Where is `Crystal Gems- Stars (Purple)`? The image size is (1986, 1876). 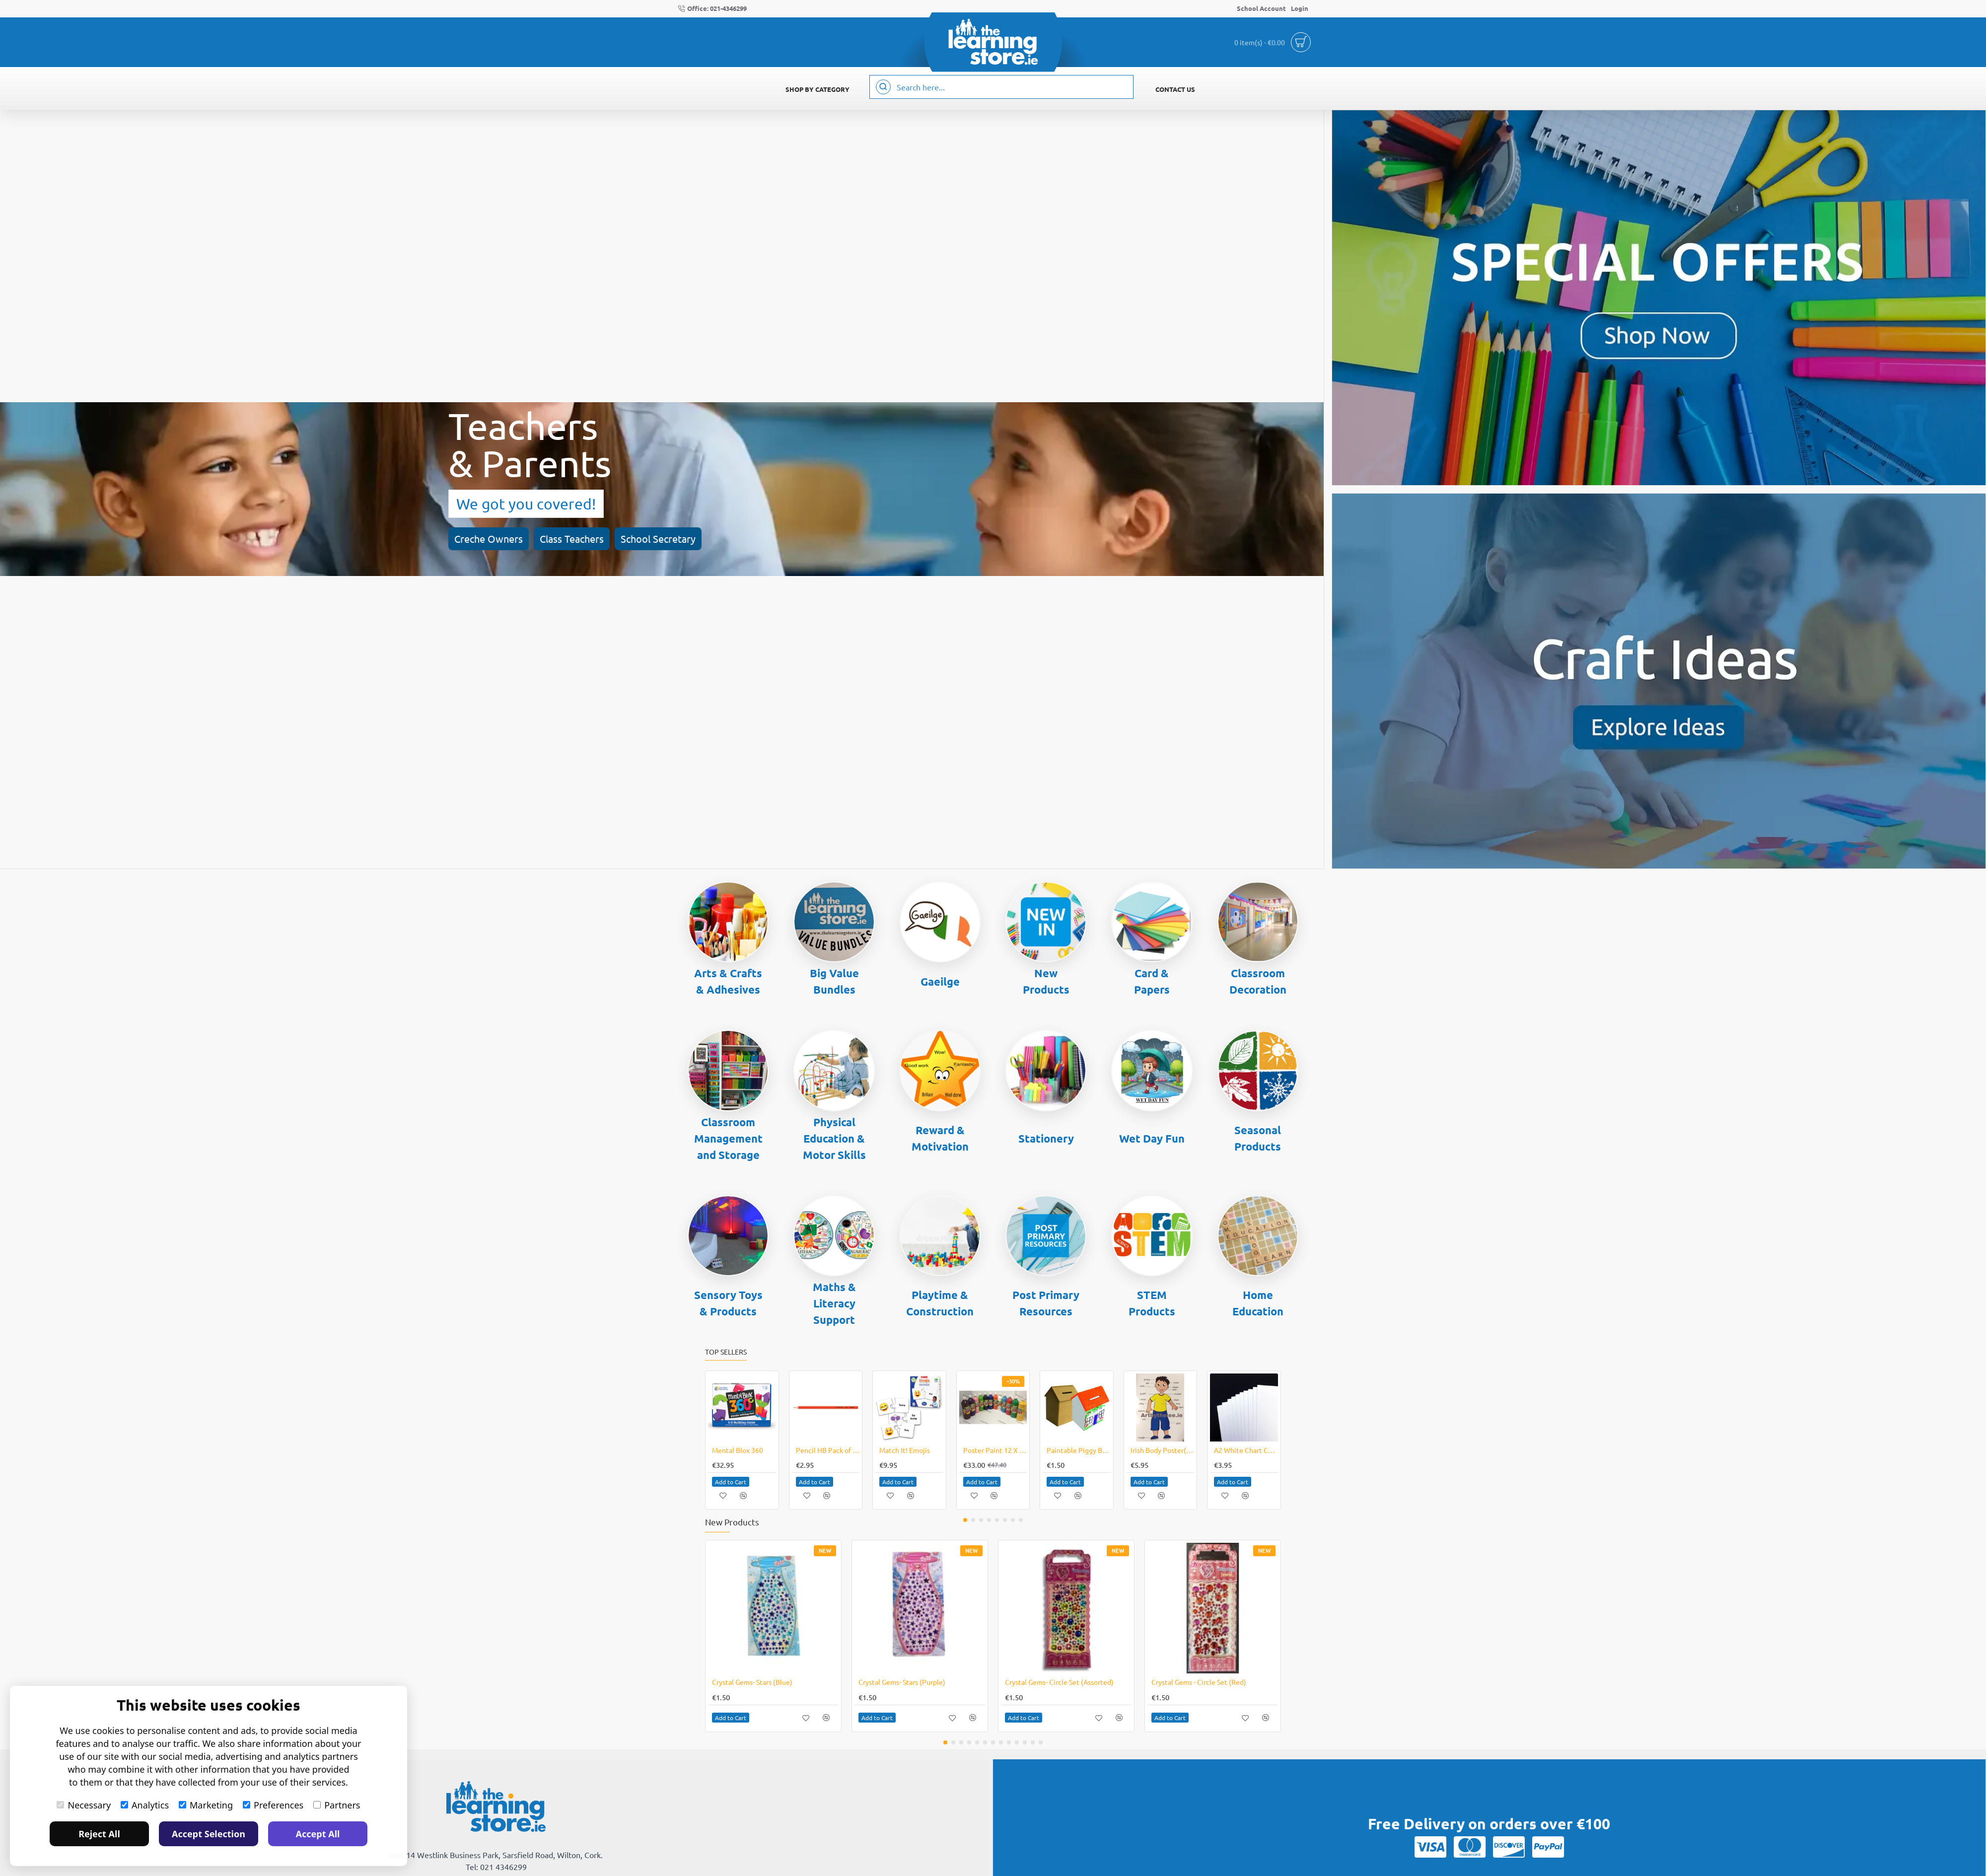
Crystal Gems- Stars (Purple) is located at coordinates (901, 1681).